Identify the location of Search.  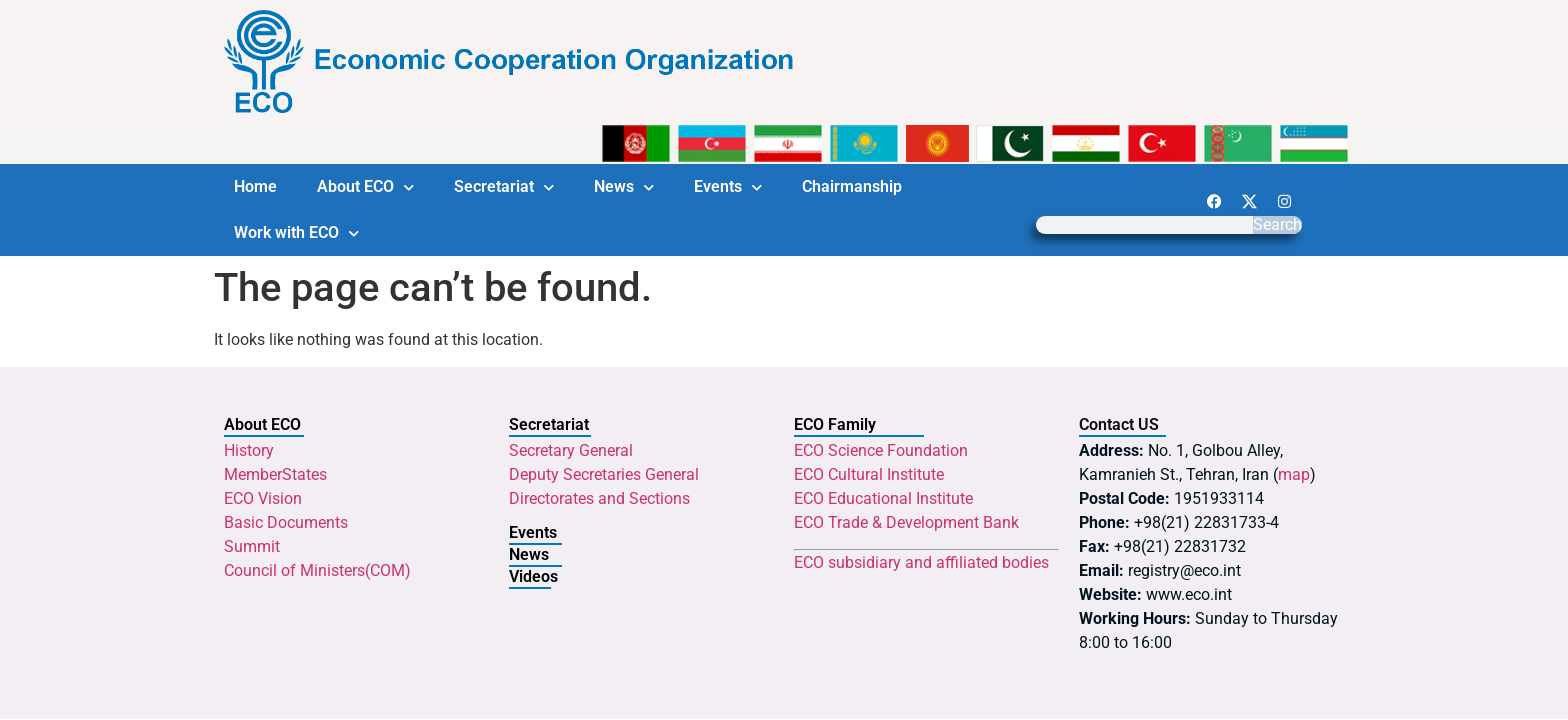
(1277, 225).